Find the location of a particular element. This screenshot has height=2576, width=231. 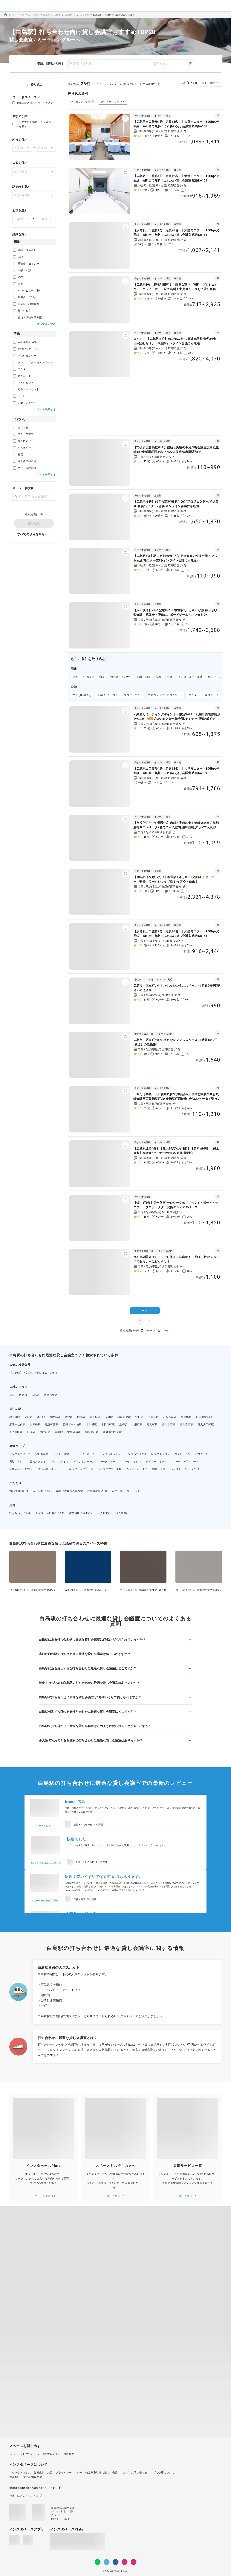

テレワークの場所に人気 is located at coordinates (50, 1513).